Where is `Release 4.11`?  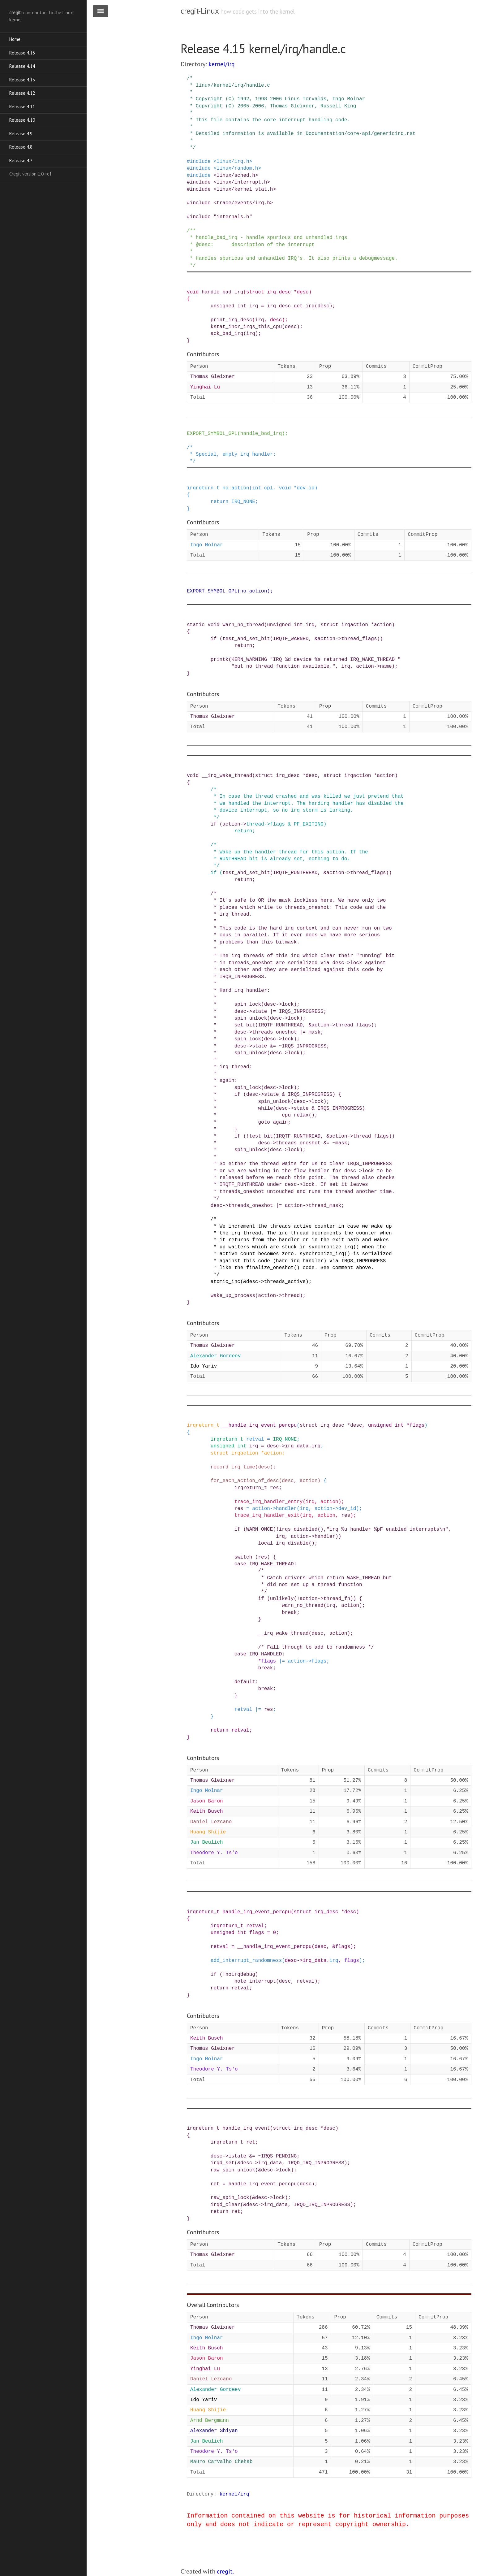
Release 4.11 is located at coordinates (22, 107).